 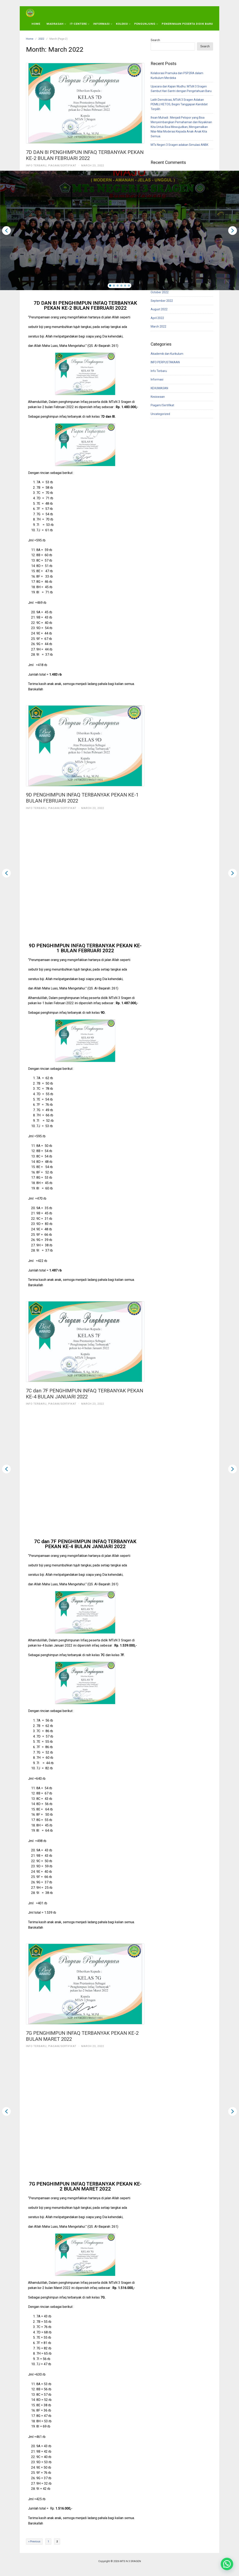 I want to click on September 2022, so click(x=162, y=300).